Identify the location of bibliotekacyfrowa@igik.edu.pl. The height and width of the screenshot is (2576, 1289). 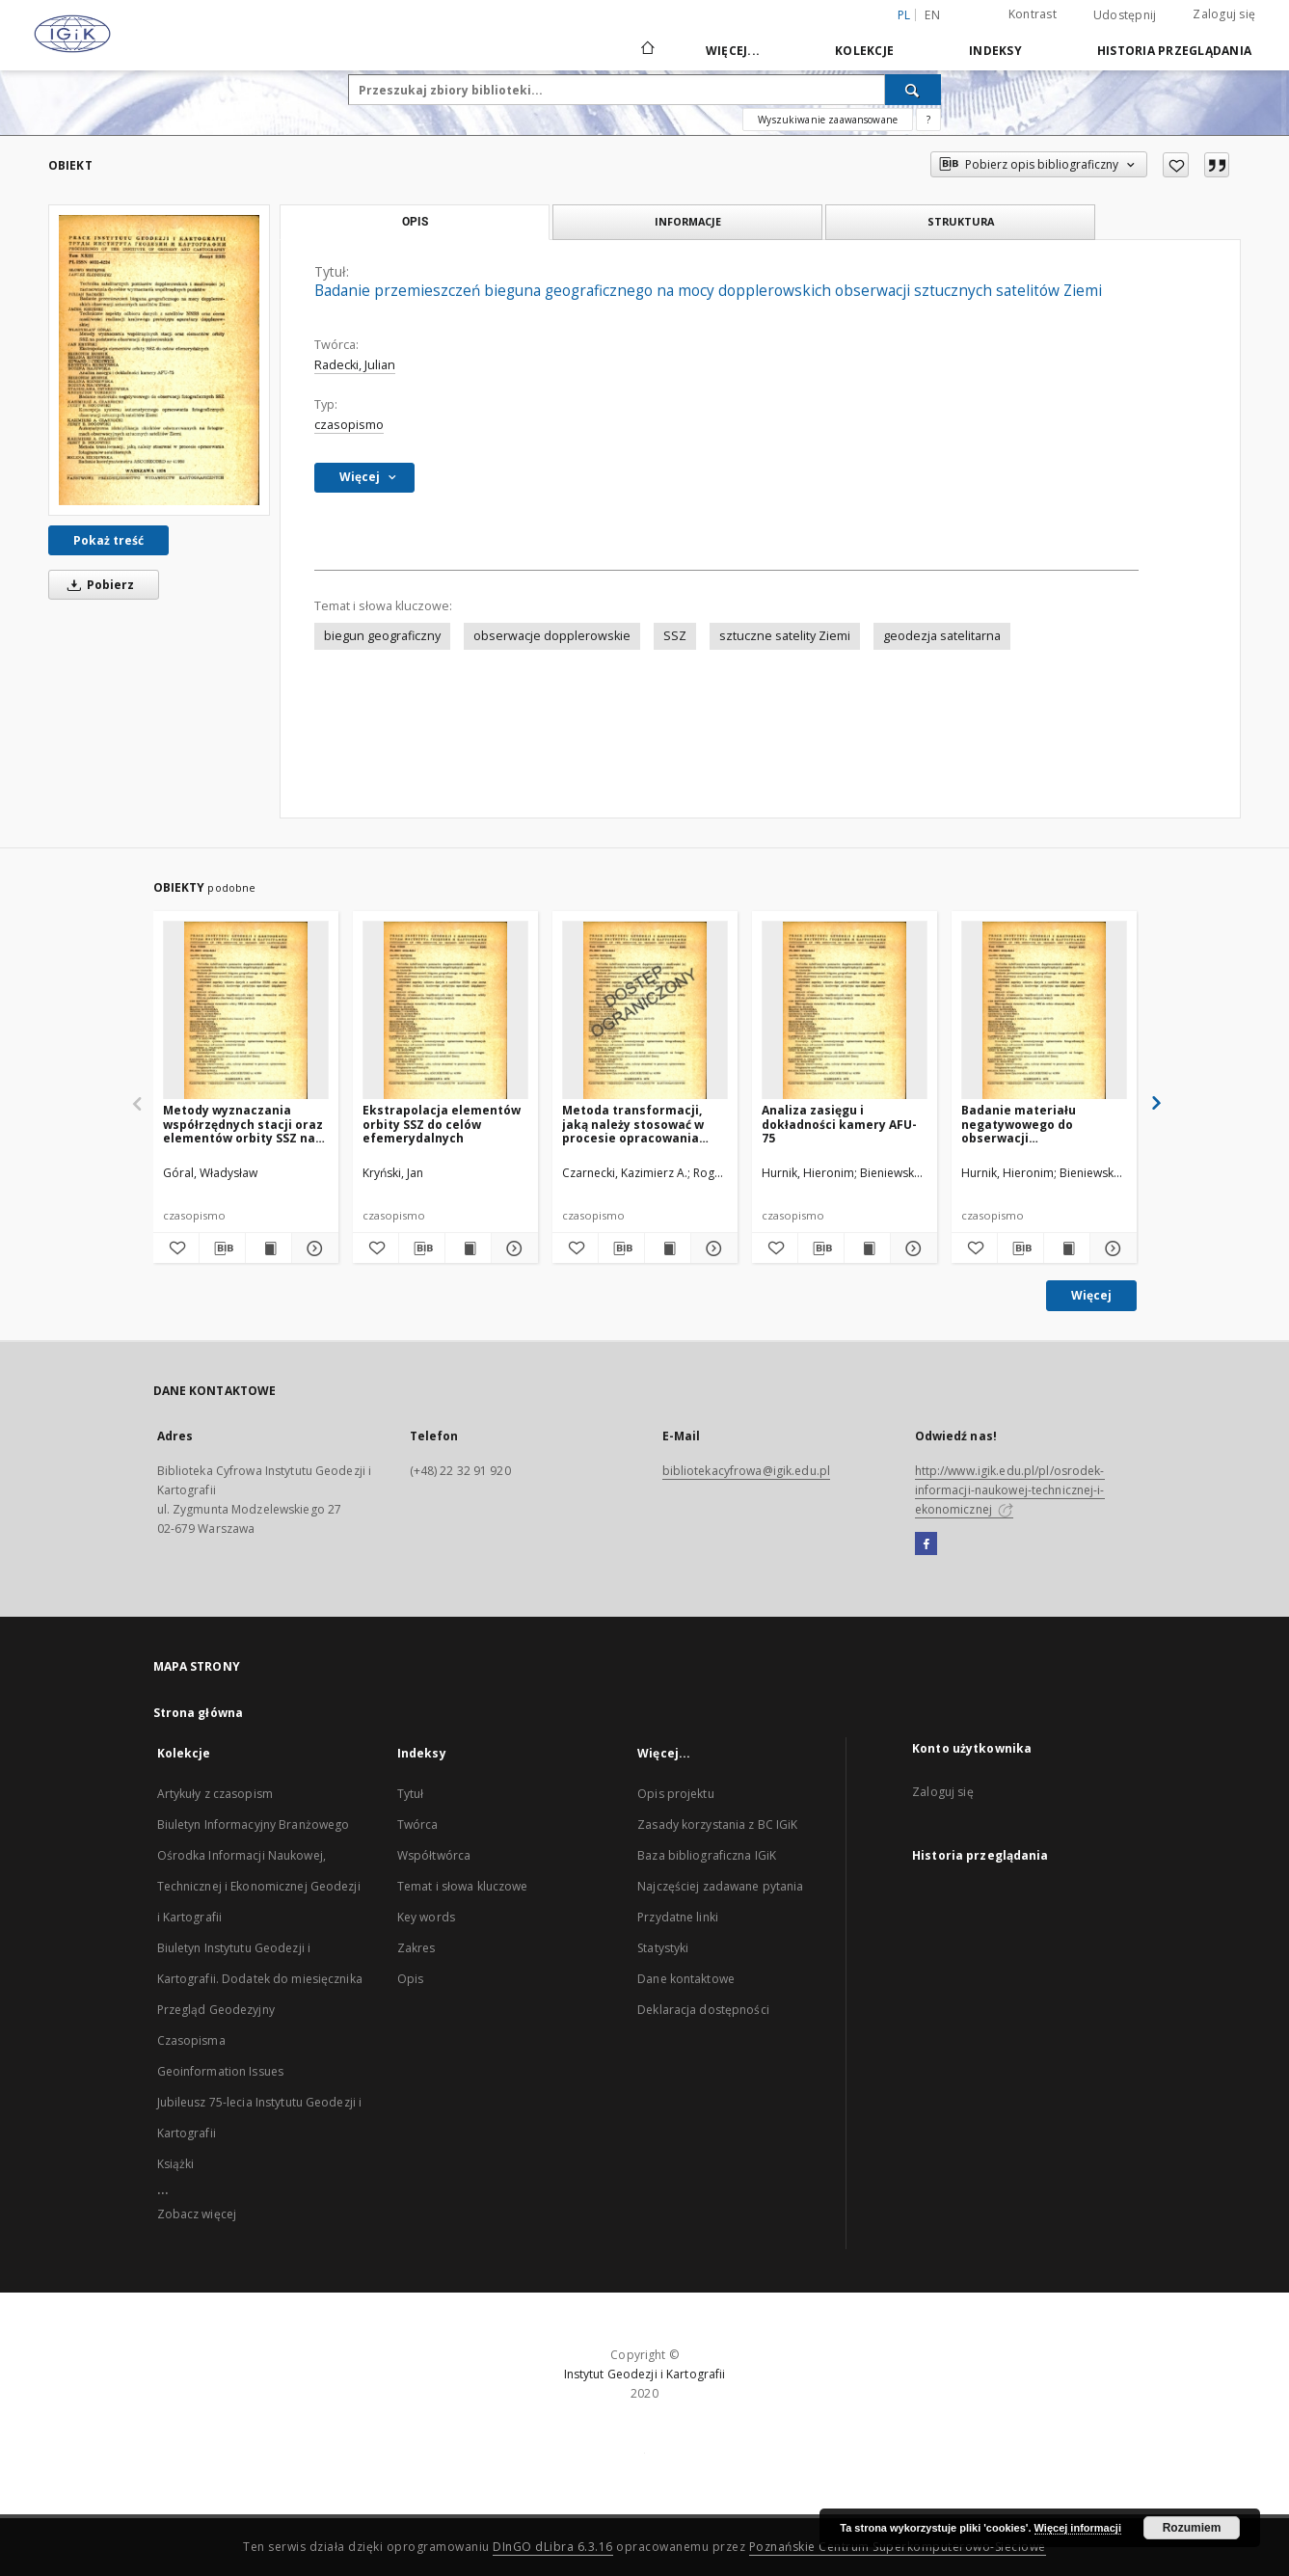
(746, 1470).